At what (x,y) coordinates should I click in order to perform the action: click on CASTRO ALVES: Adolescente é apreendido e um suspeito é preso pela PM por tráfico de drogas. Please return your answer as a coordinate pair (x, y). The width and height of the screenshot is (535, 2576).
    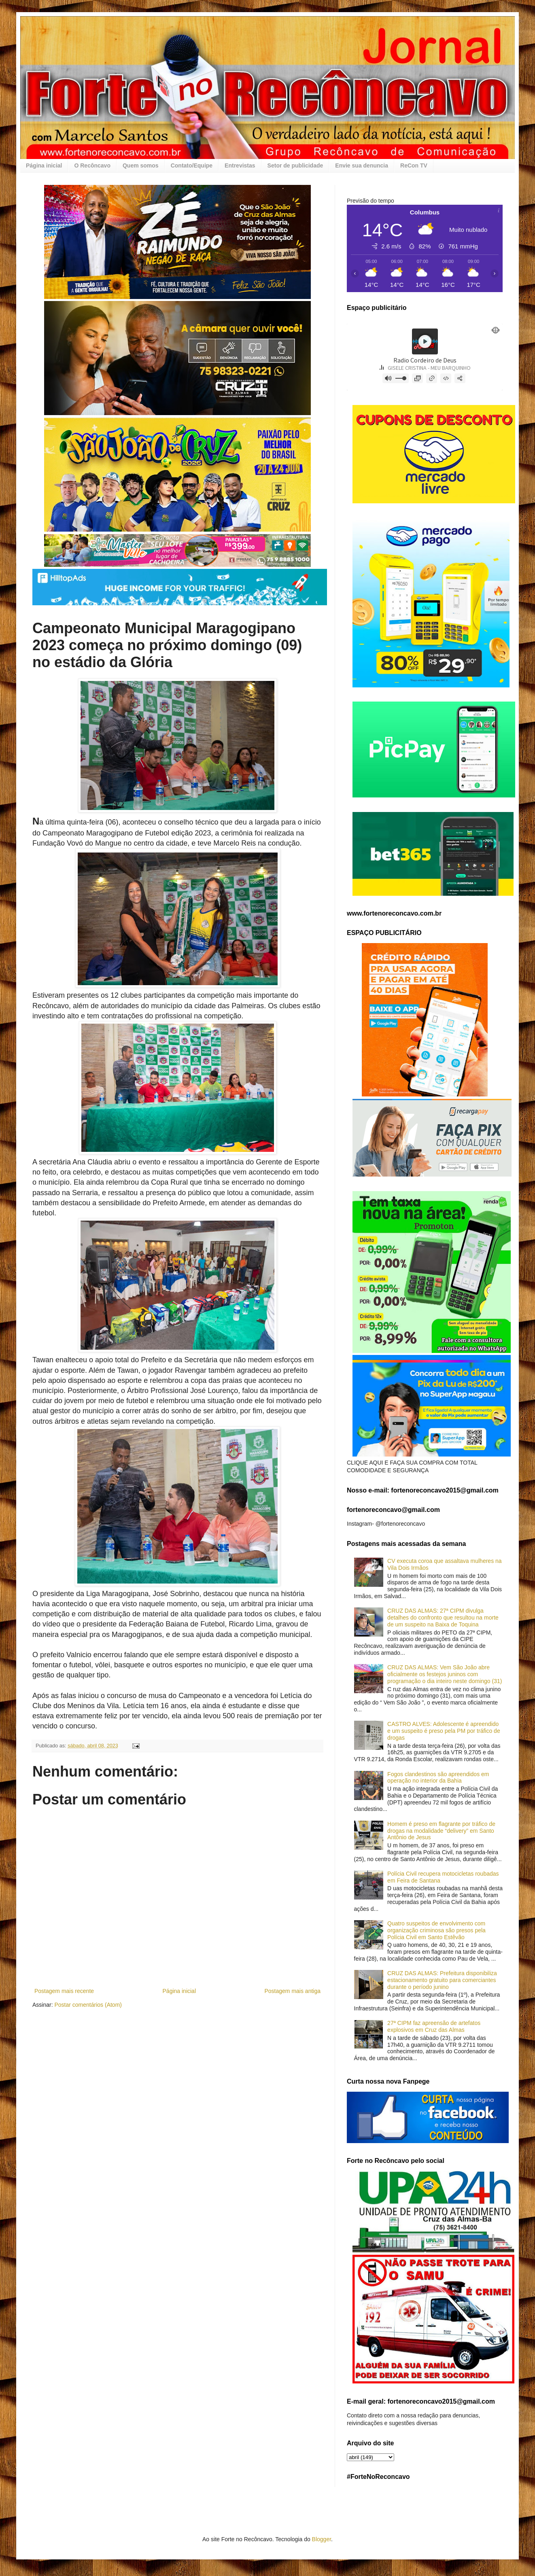
    Looking at the image, I should click on (443, 1731).